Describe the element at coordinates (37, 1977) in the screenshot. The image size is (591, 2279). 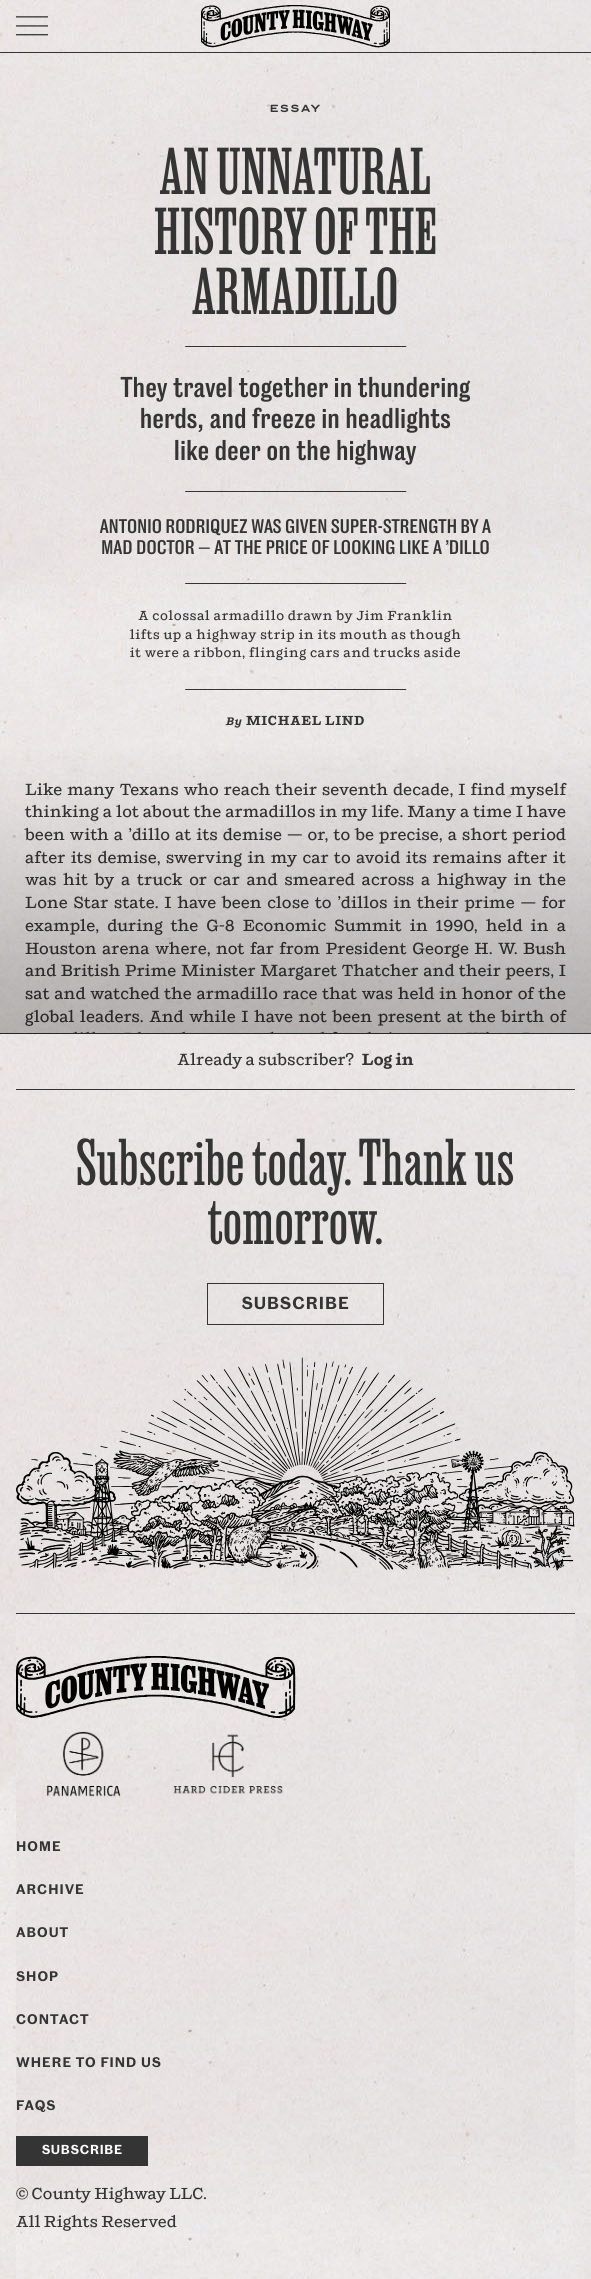
I see `Shop` at that location.